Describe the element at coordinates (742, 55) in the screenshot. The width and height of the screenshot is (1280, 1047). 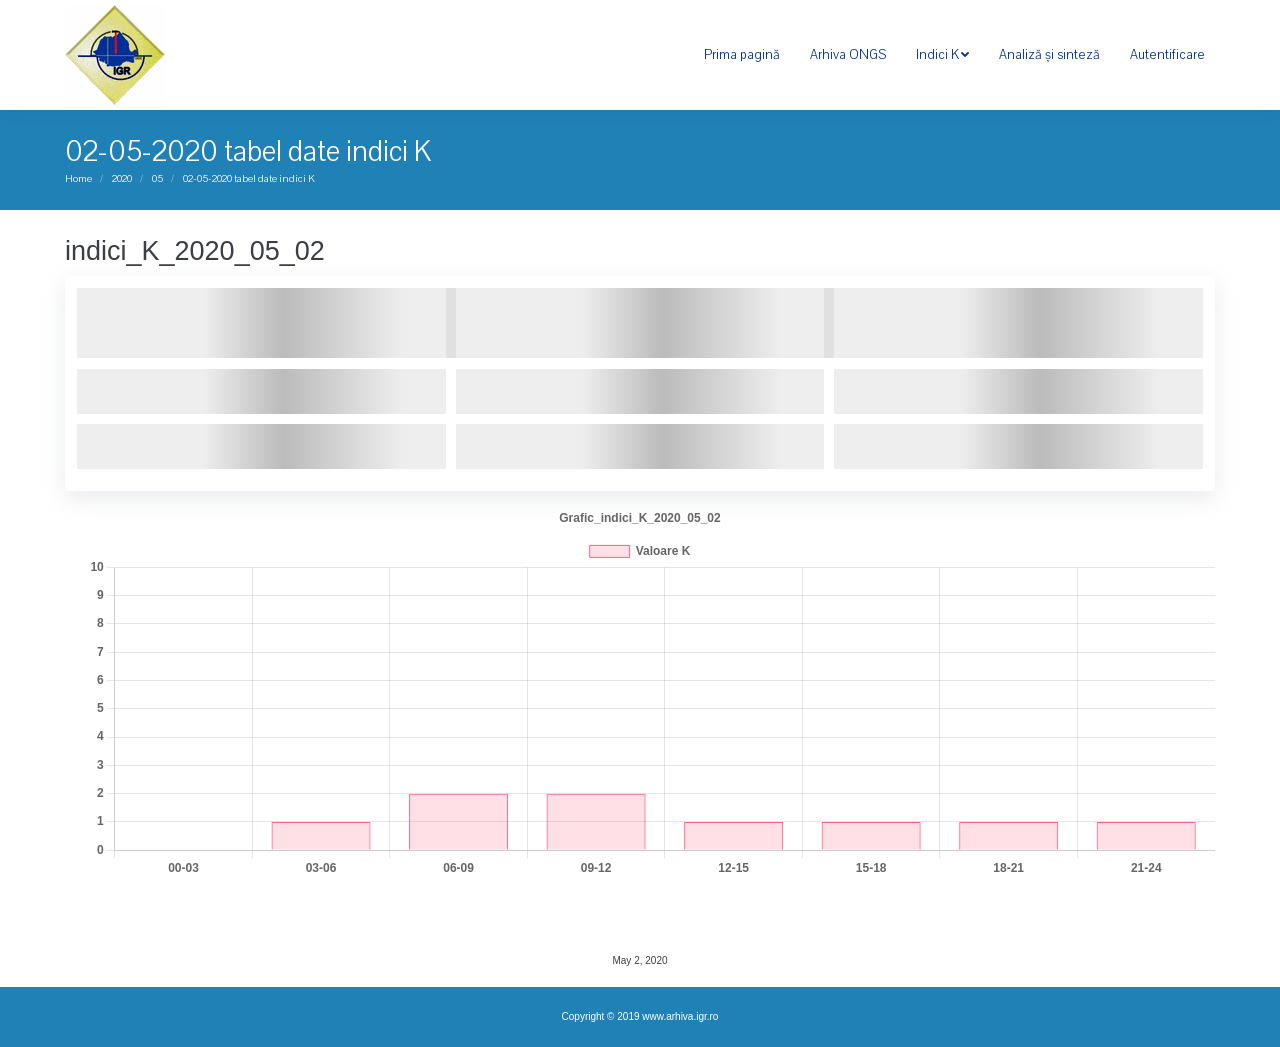
I see `[menuitem]` at that location.